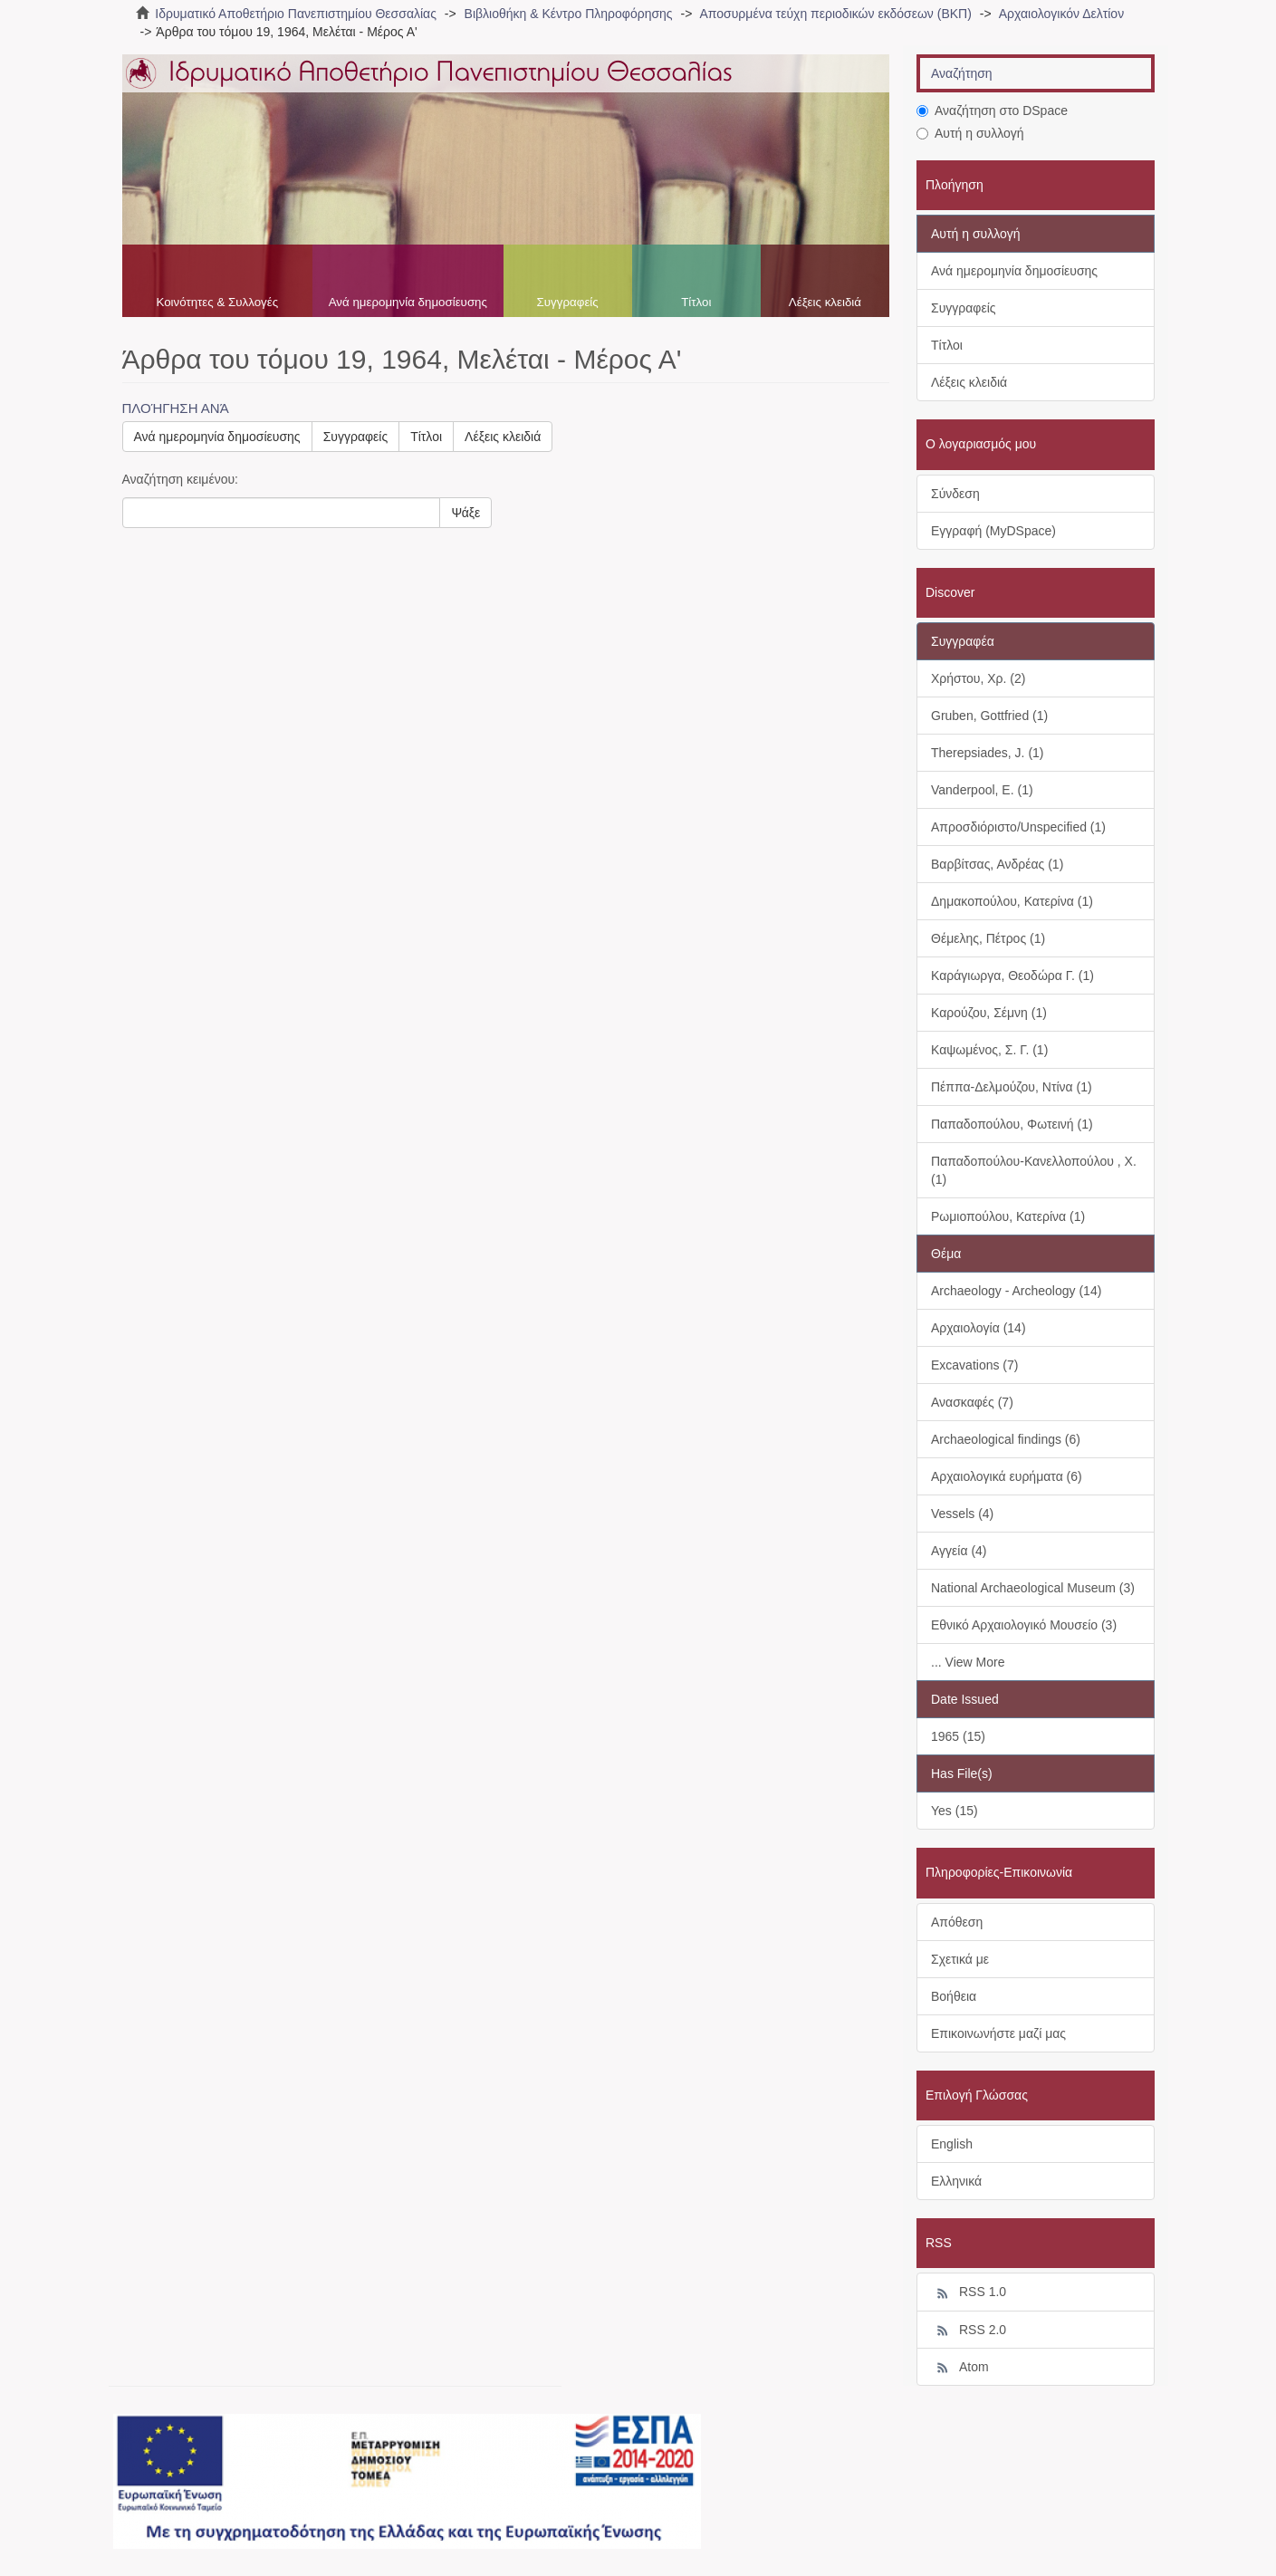  I want to click on Δημακοπούλου, Κατερίνα (1), so click(1012, 901).